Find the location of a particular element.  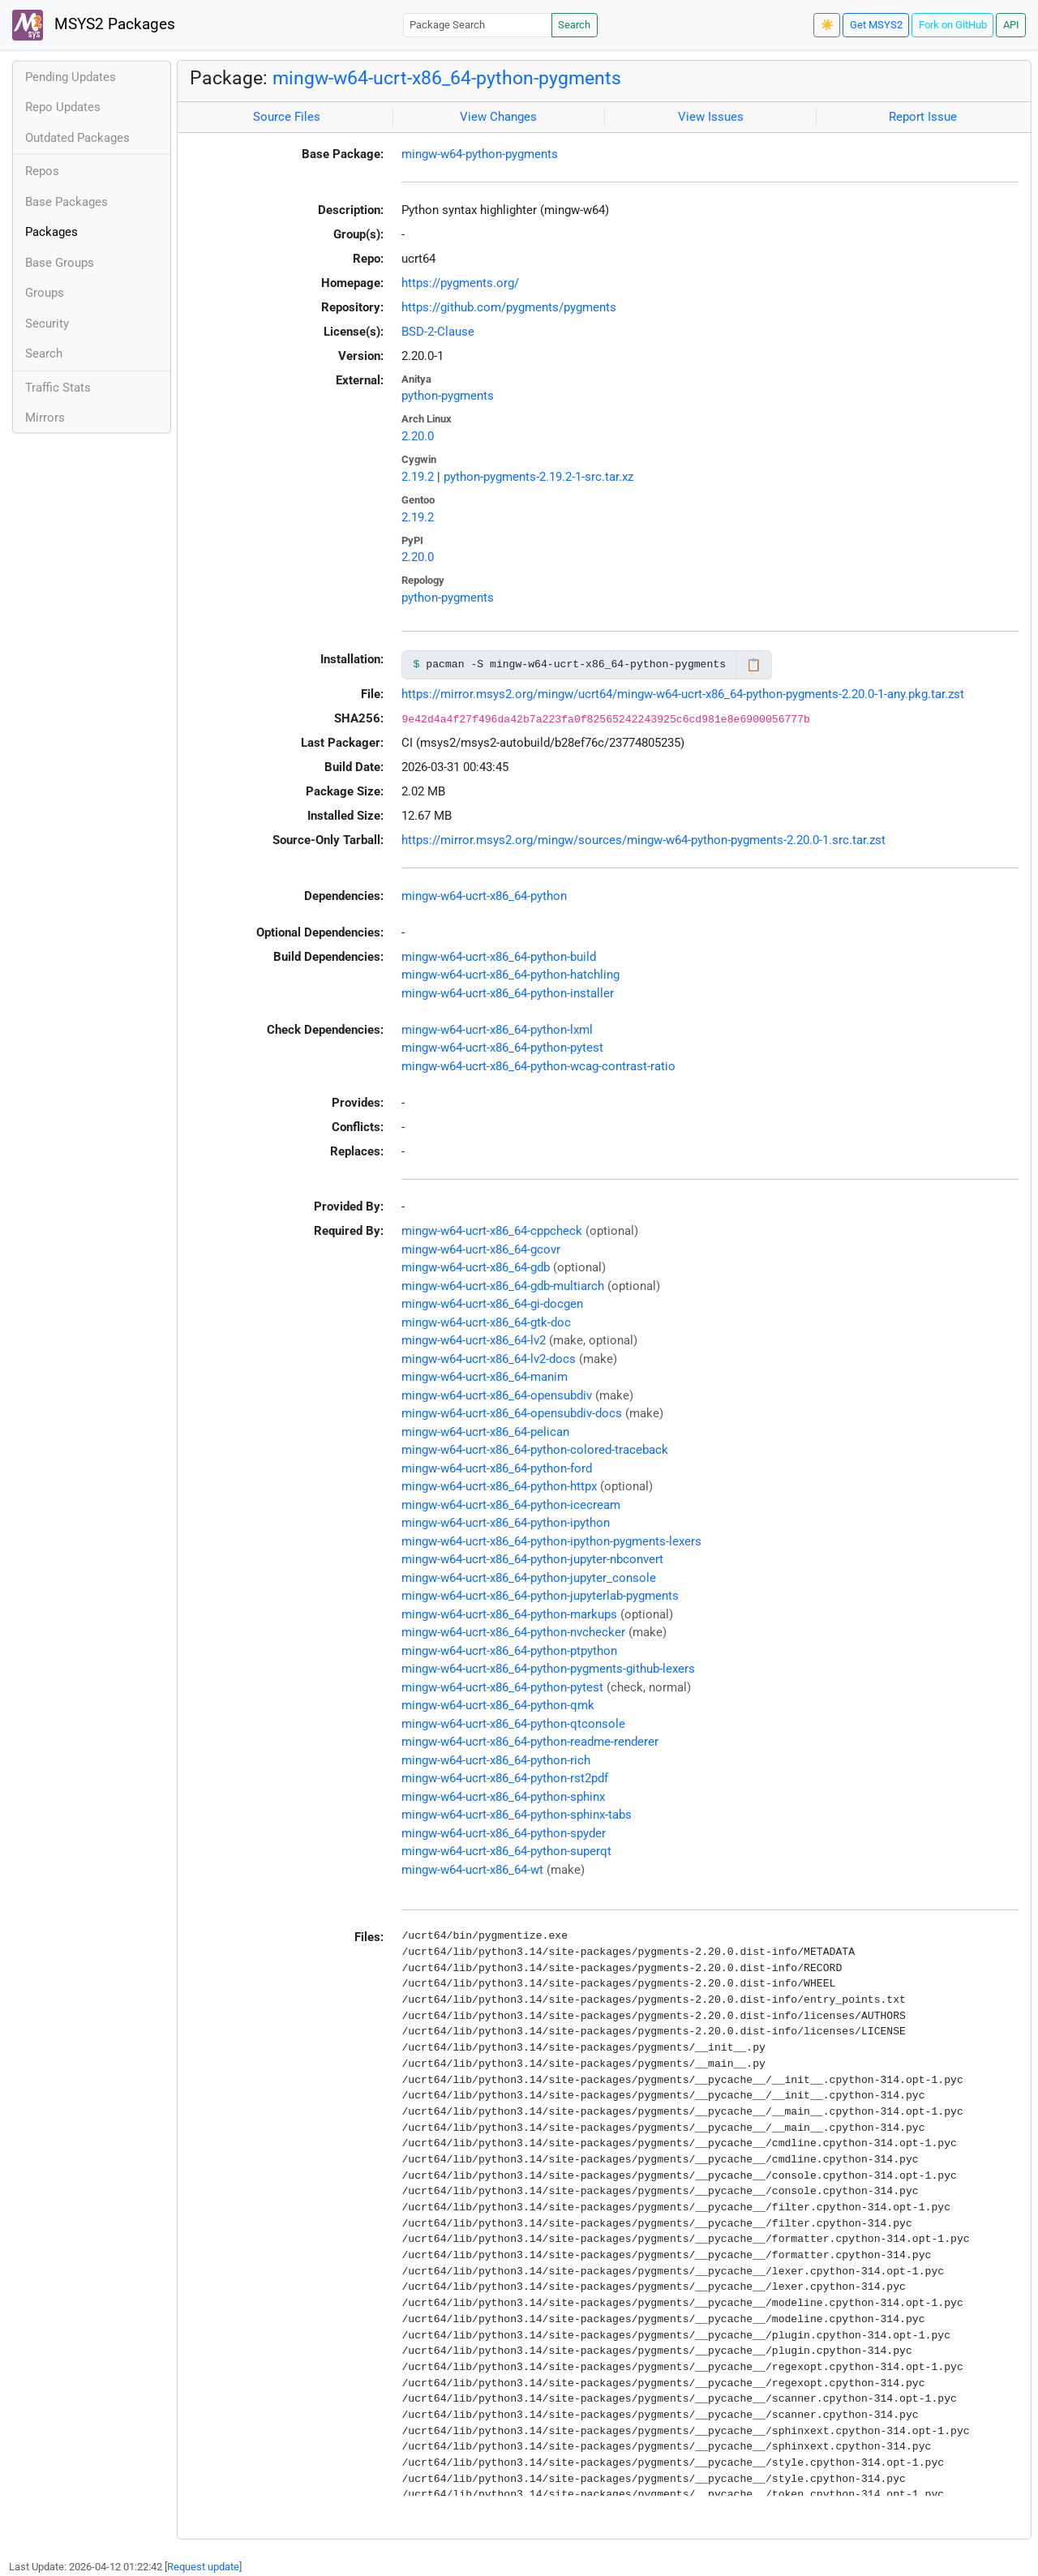

mingw-w64-ucrt-x86_64-gdb is located at coordinates (475, 1267).